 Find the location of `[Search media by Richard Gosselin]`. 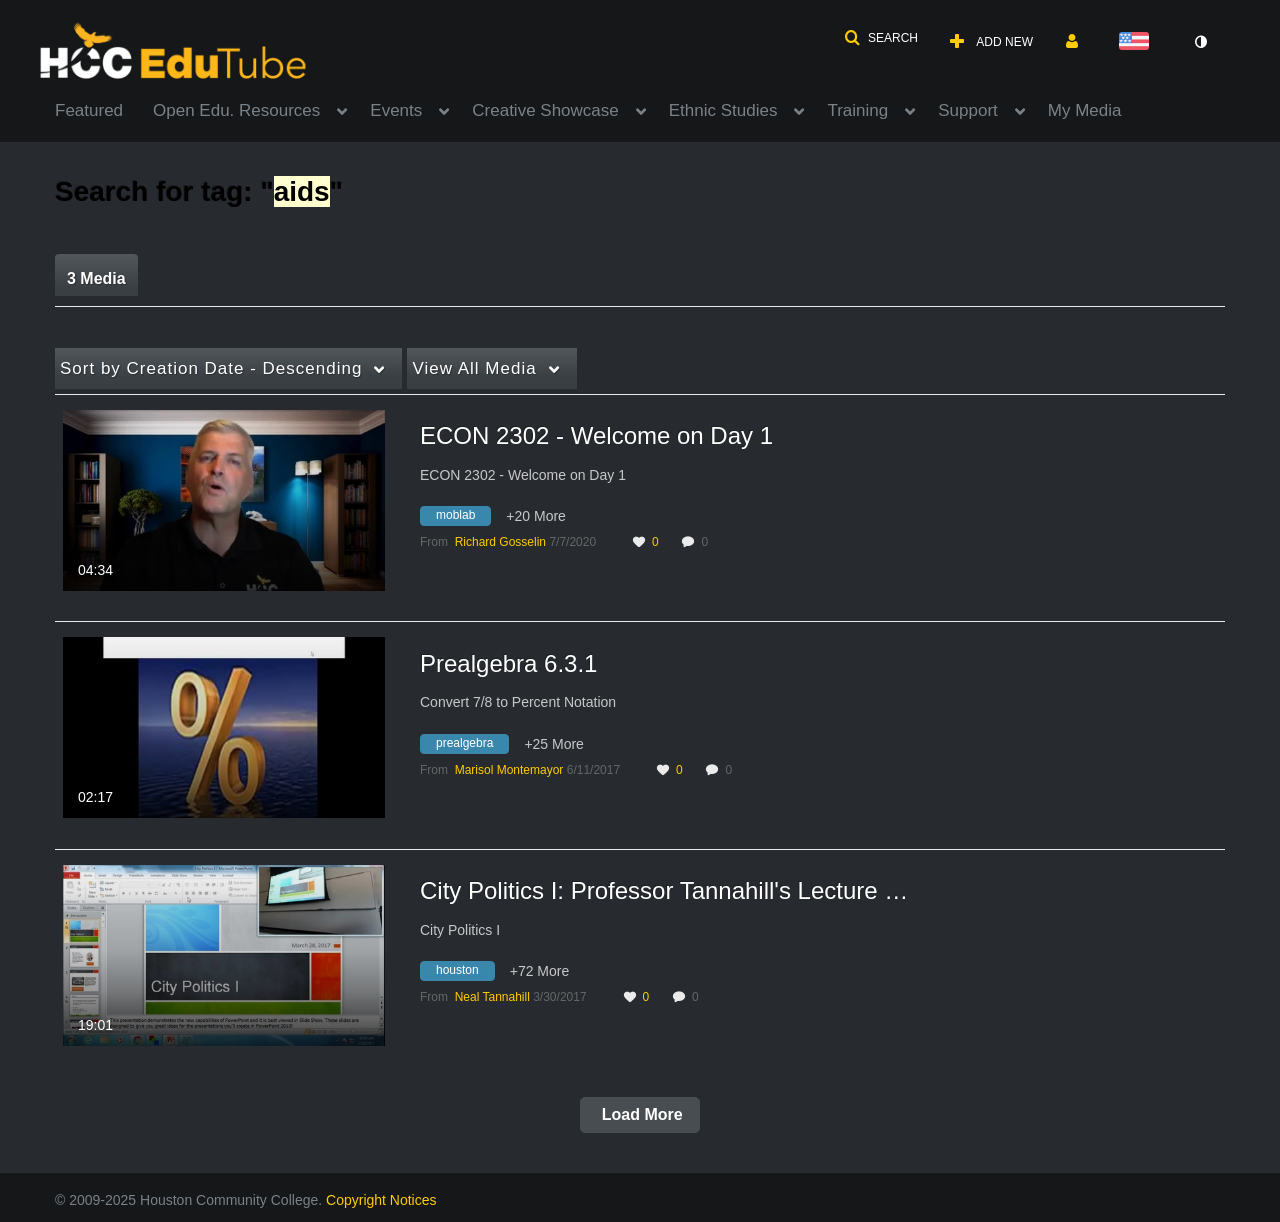

[Search media by Richard Gosselin] is located at coordinates (500, 542).